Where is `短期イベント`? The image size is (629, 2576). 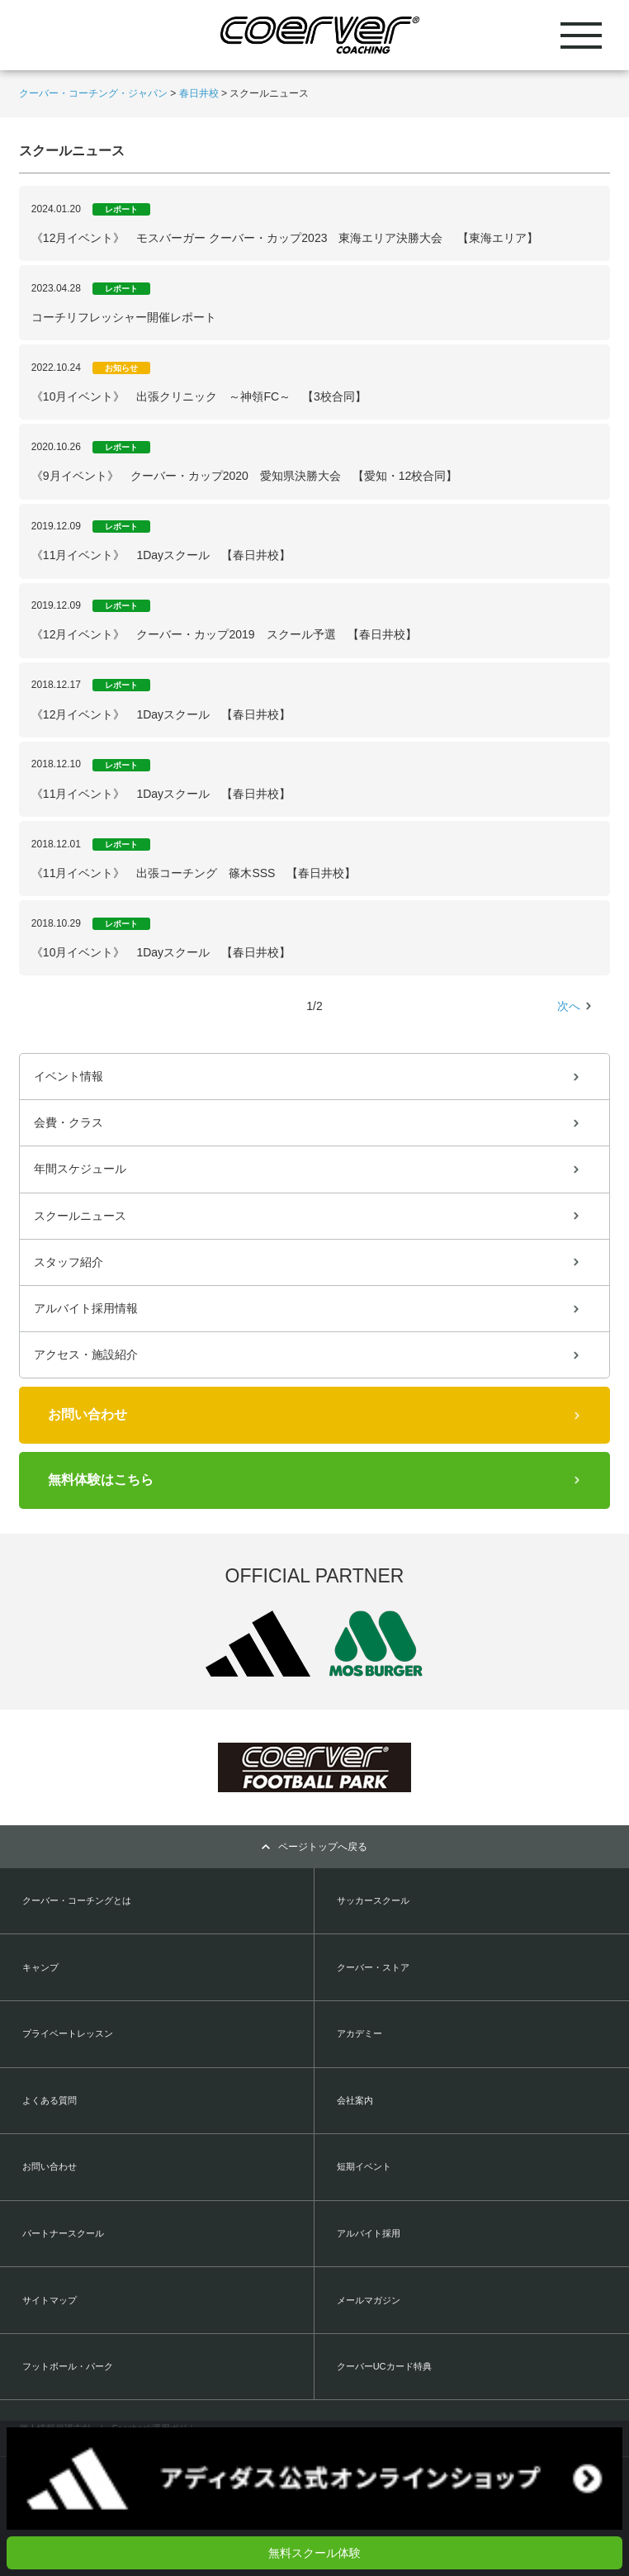
短期イベント is located at coordinates (364, 2166).